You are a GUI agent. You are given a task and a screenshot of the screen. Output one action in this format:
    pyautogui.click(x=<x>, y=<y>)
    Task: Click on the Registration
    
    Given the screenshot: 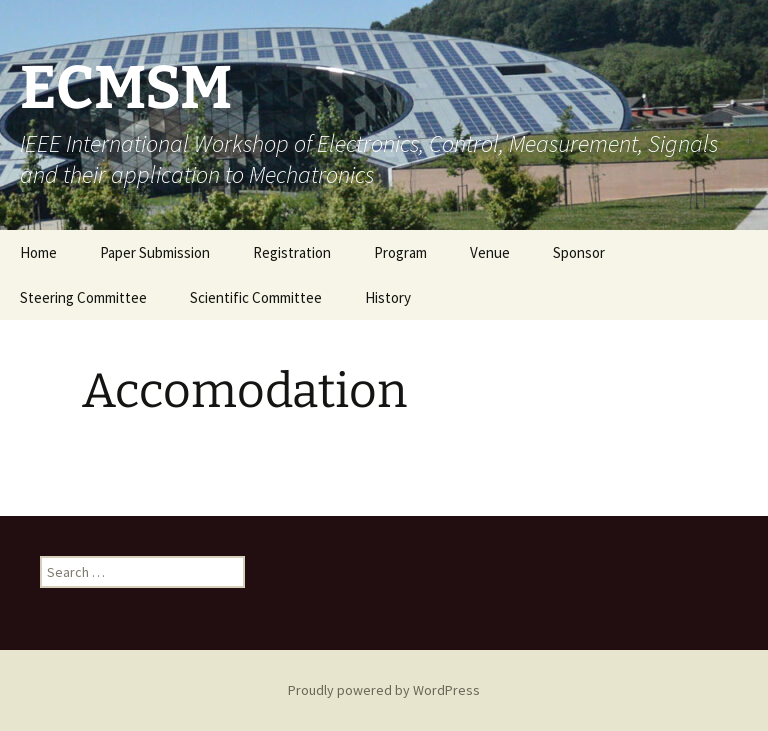 What is the action you would take?
    pyautogui.click(x=292, y=252)
    